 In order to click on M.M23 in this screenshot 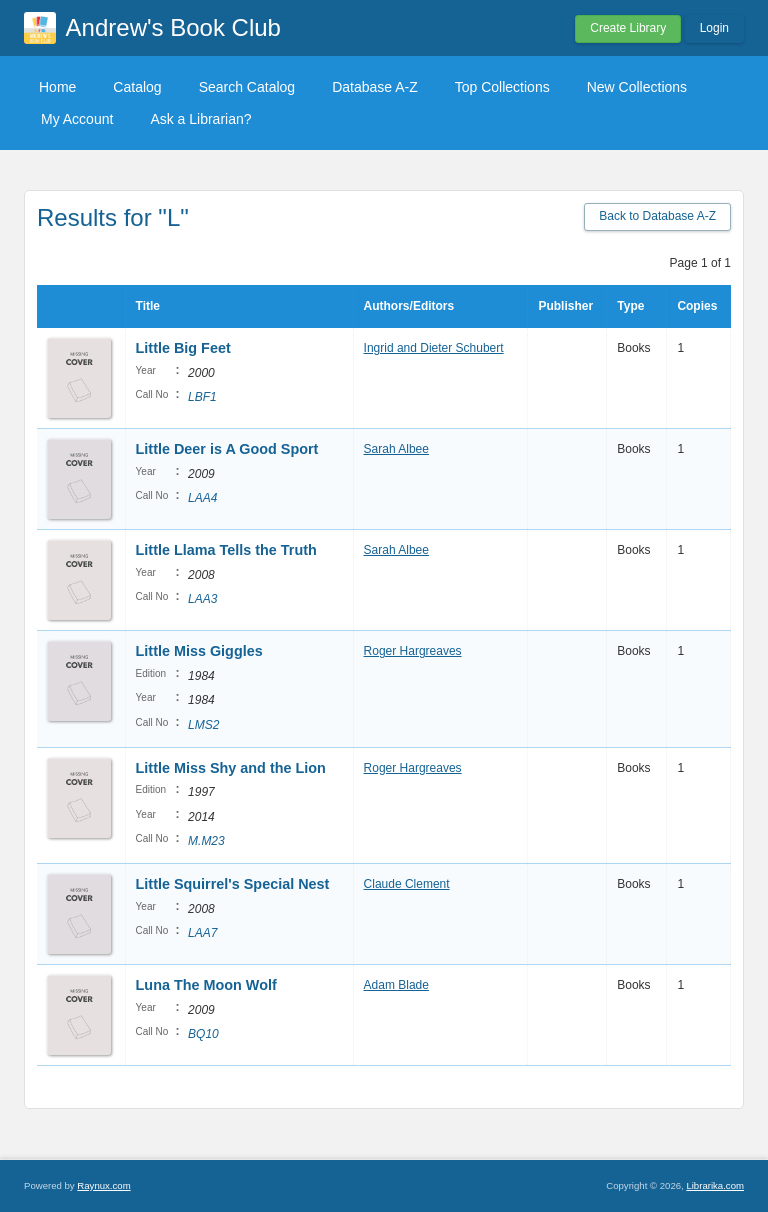, I will do `click(206, 841)`.